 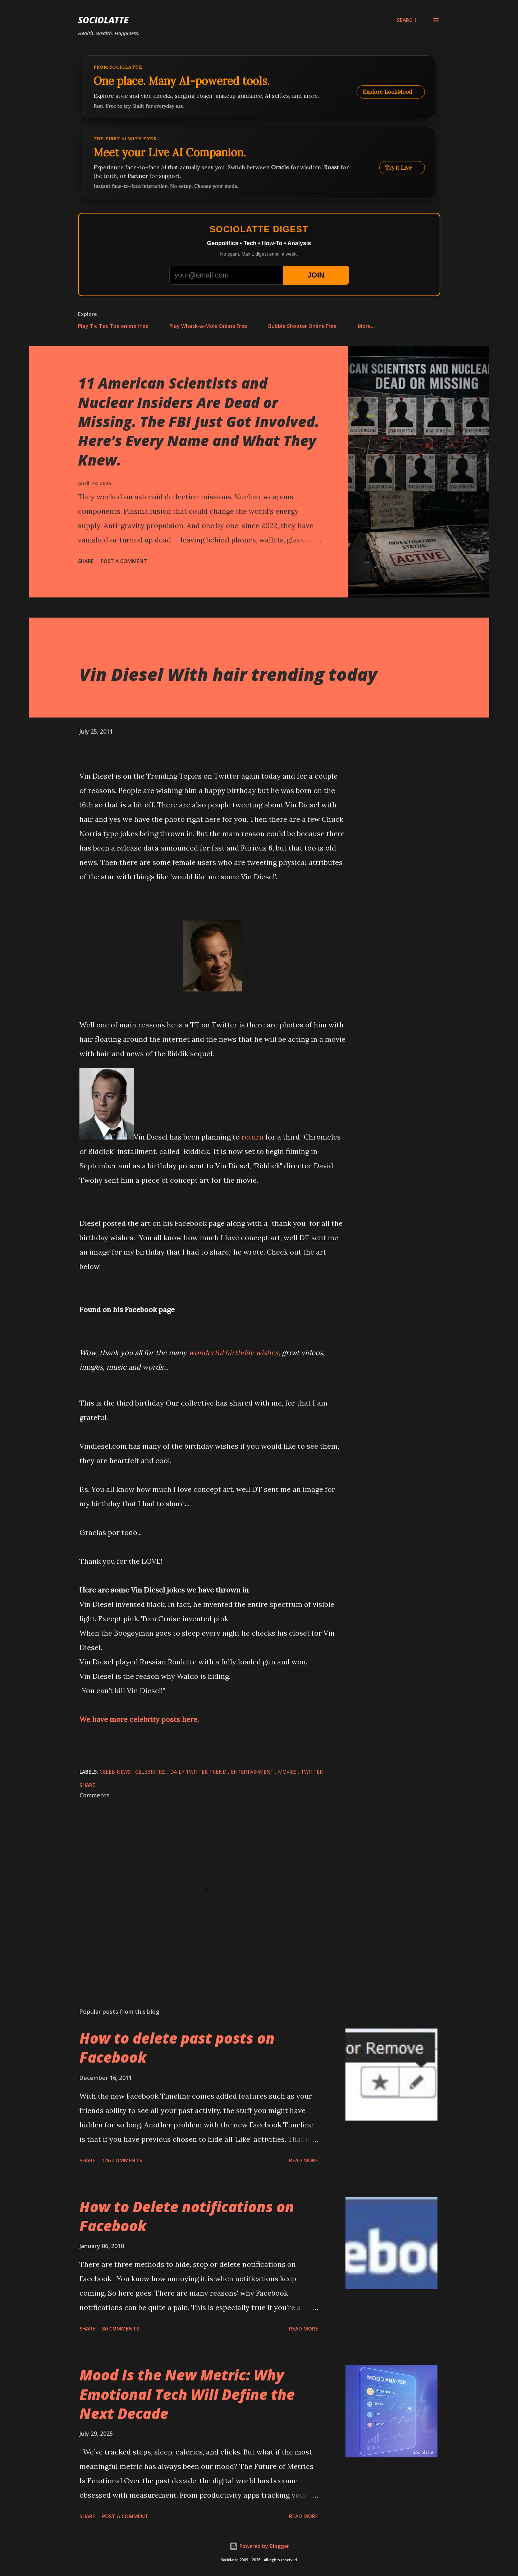 What do you see at coordinates (116, 1771) in the screenshot?
I see `Celeb News` at bounding box center [116, 1771].